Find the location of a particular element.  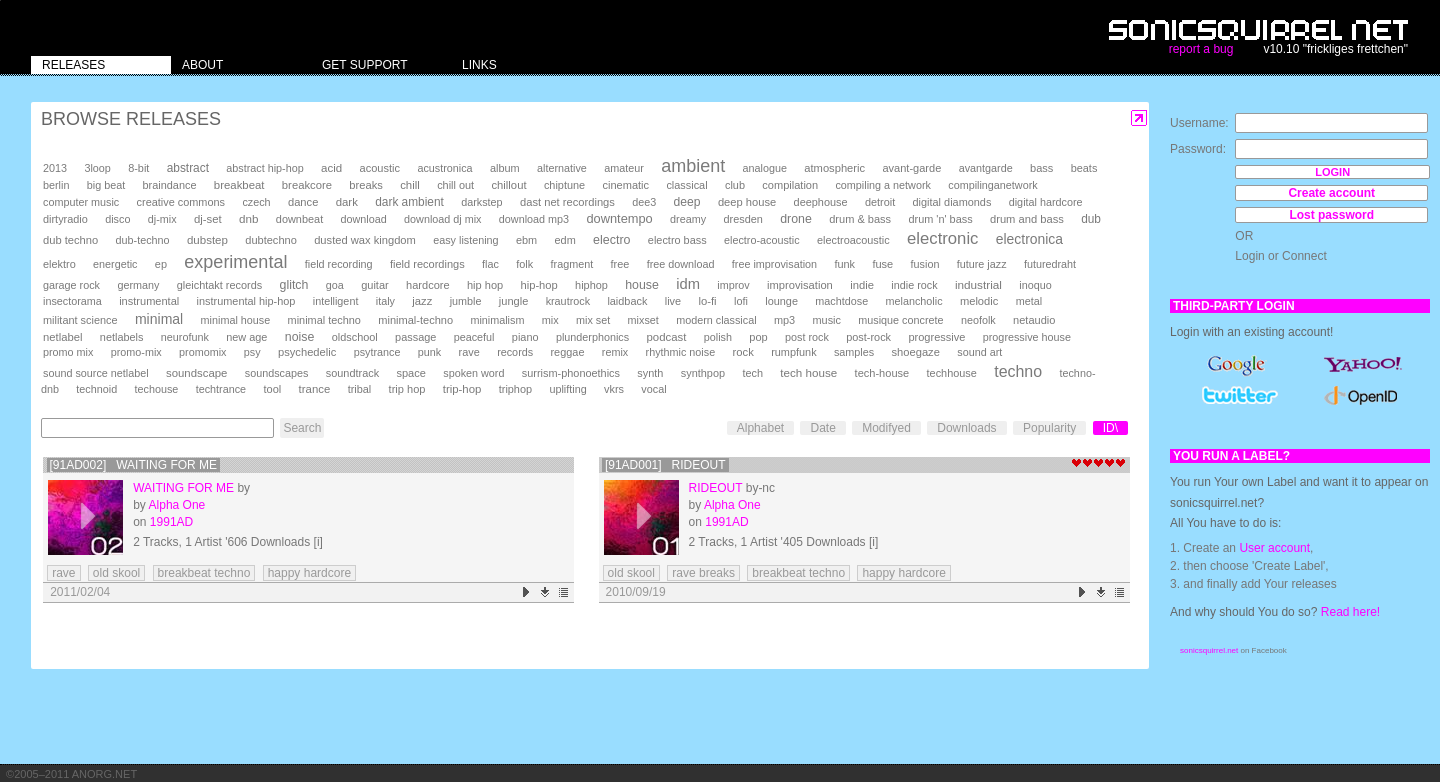

modern classical is located at coordinates (716, 320).